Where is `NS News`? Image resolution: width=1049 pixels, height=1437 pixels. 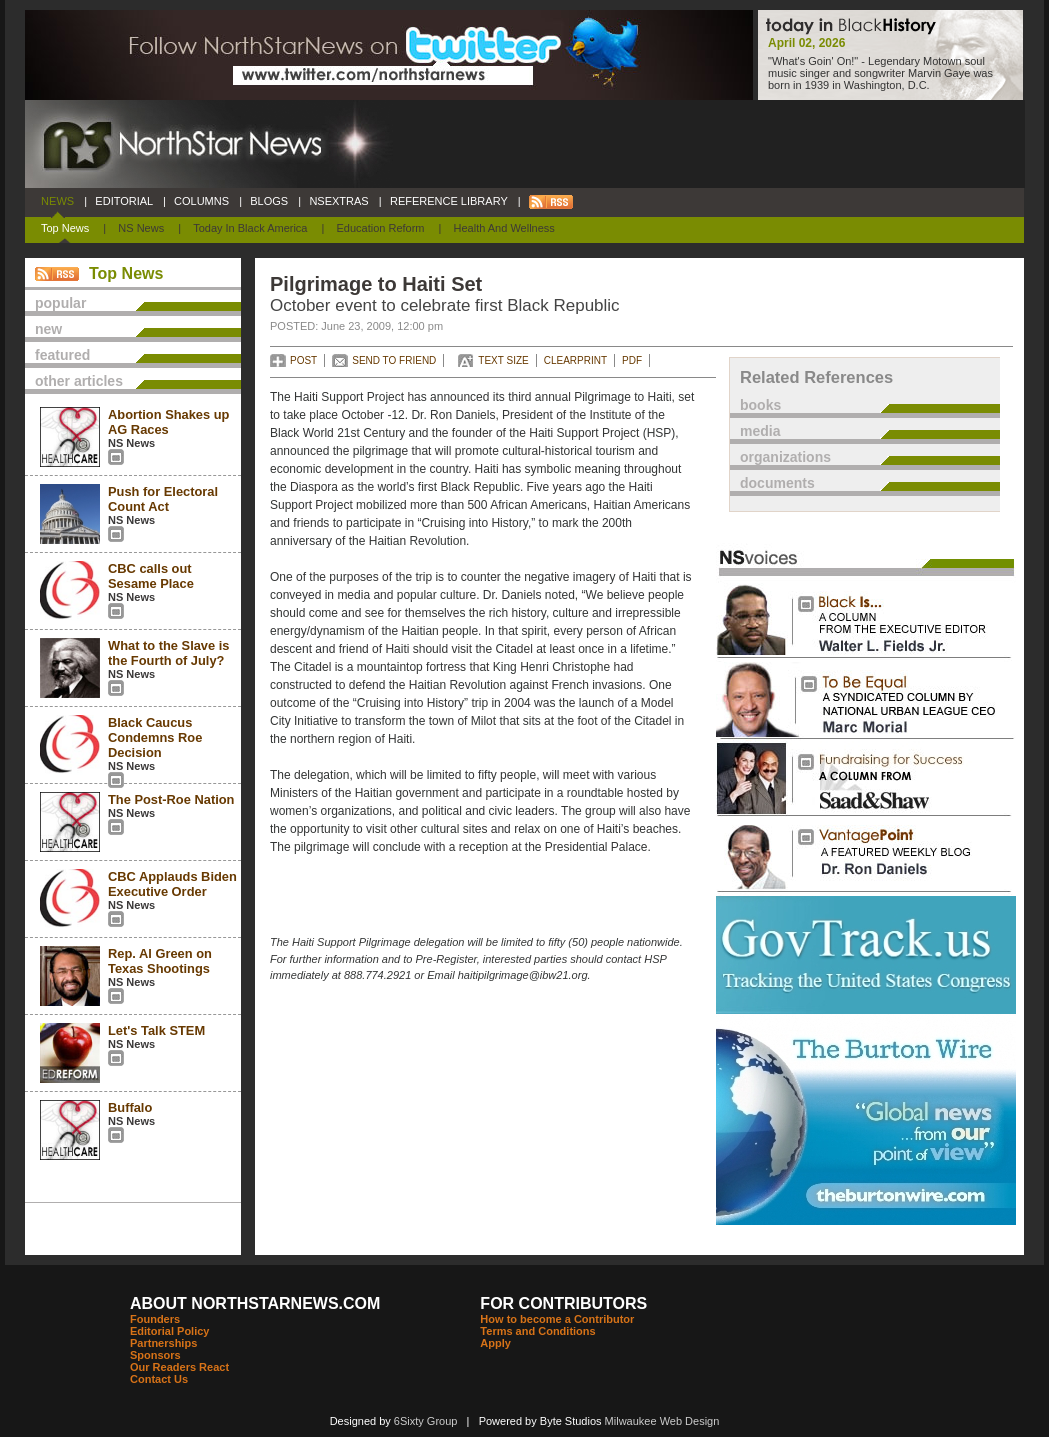
NS News is located at coordinates (141, 228).